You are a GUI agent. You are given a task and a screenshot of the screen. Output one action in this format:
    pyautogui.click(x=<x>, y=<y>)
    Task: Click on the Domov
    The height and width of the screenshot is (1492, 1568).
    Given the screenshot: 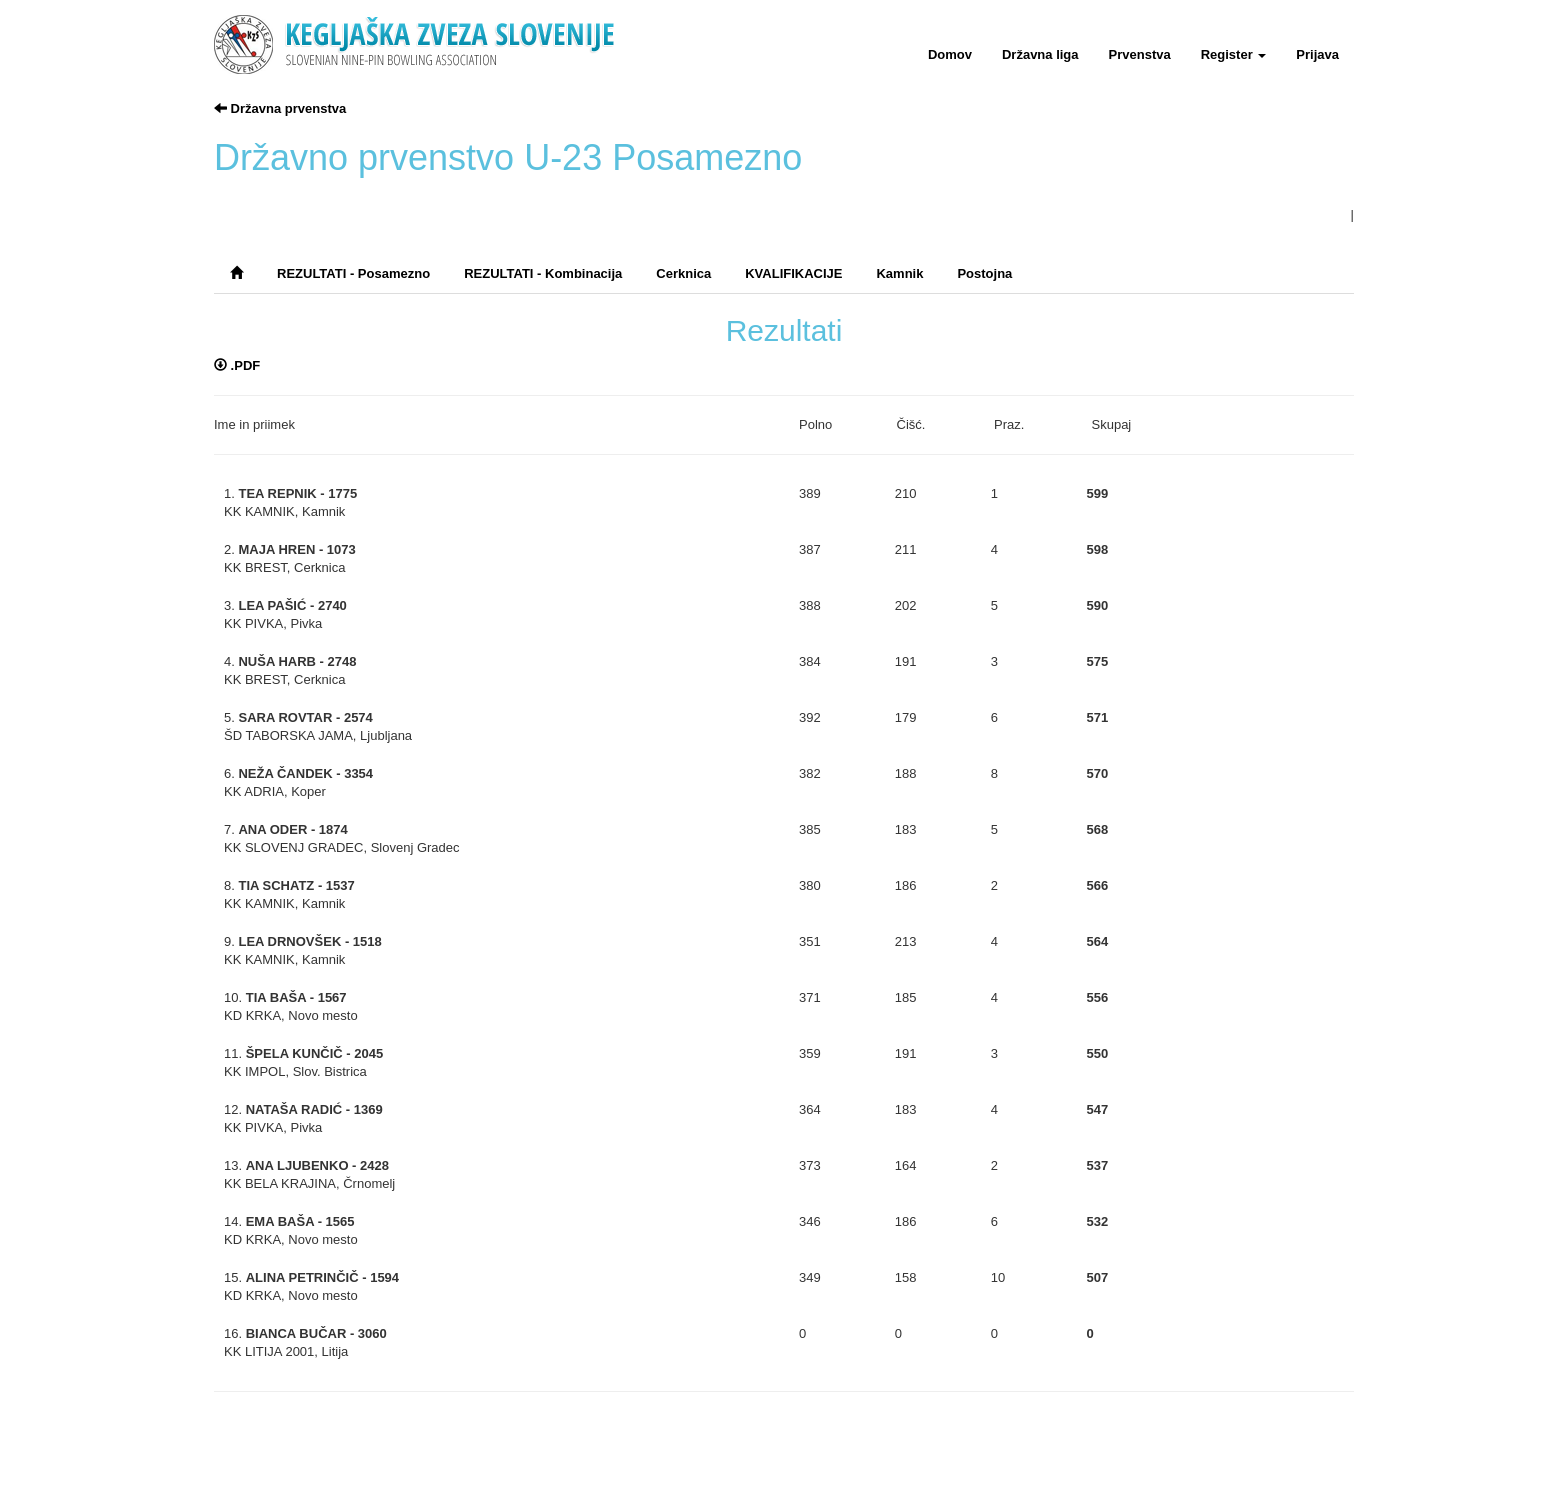 What is the action you would take?
    pyautogui.click(x=950, y=54)
    